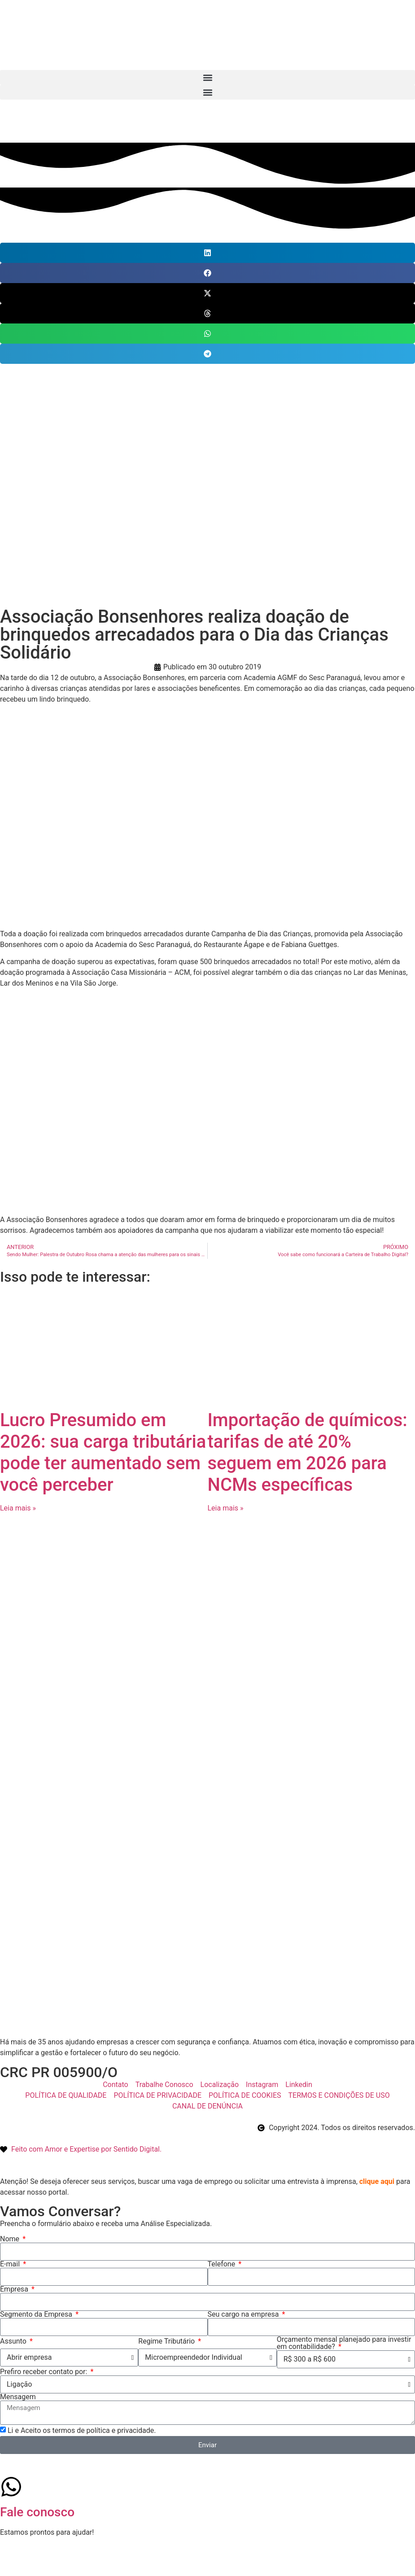 The width and height of the screenshot is (415, 2576). What do you see at coordinates (11, 2264) in the screenshot?
I see `E-mail` at bounding box center [11, 2264].